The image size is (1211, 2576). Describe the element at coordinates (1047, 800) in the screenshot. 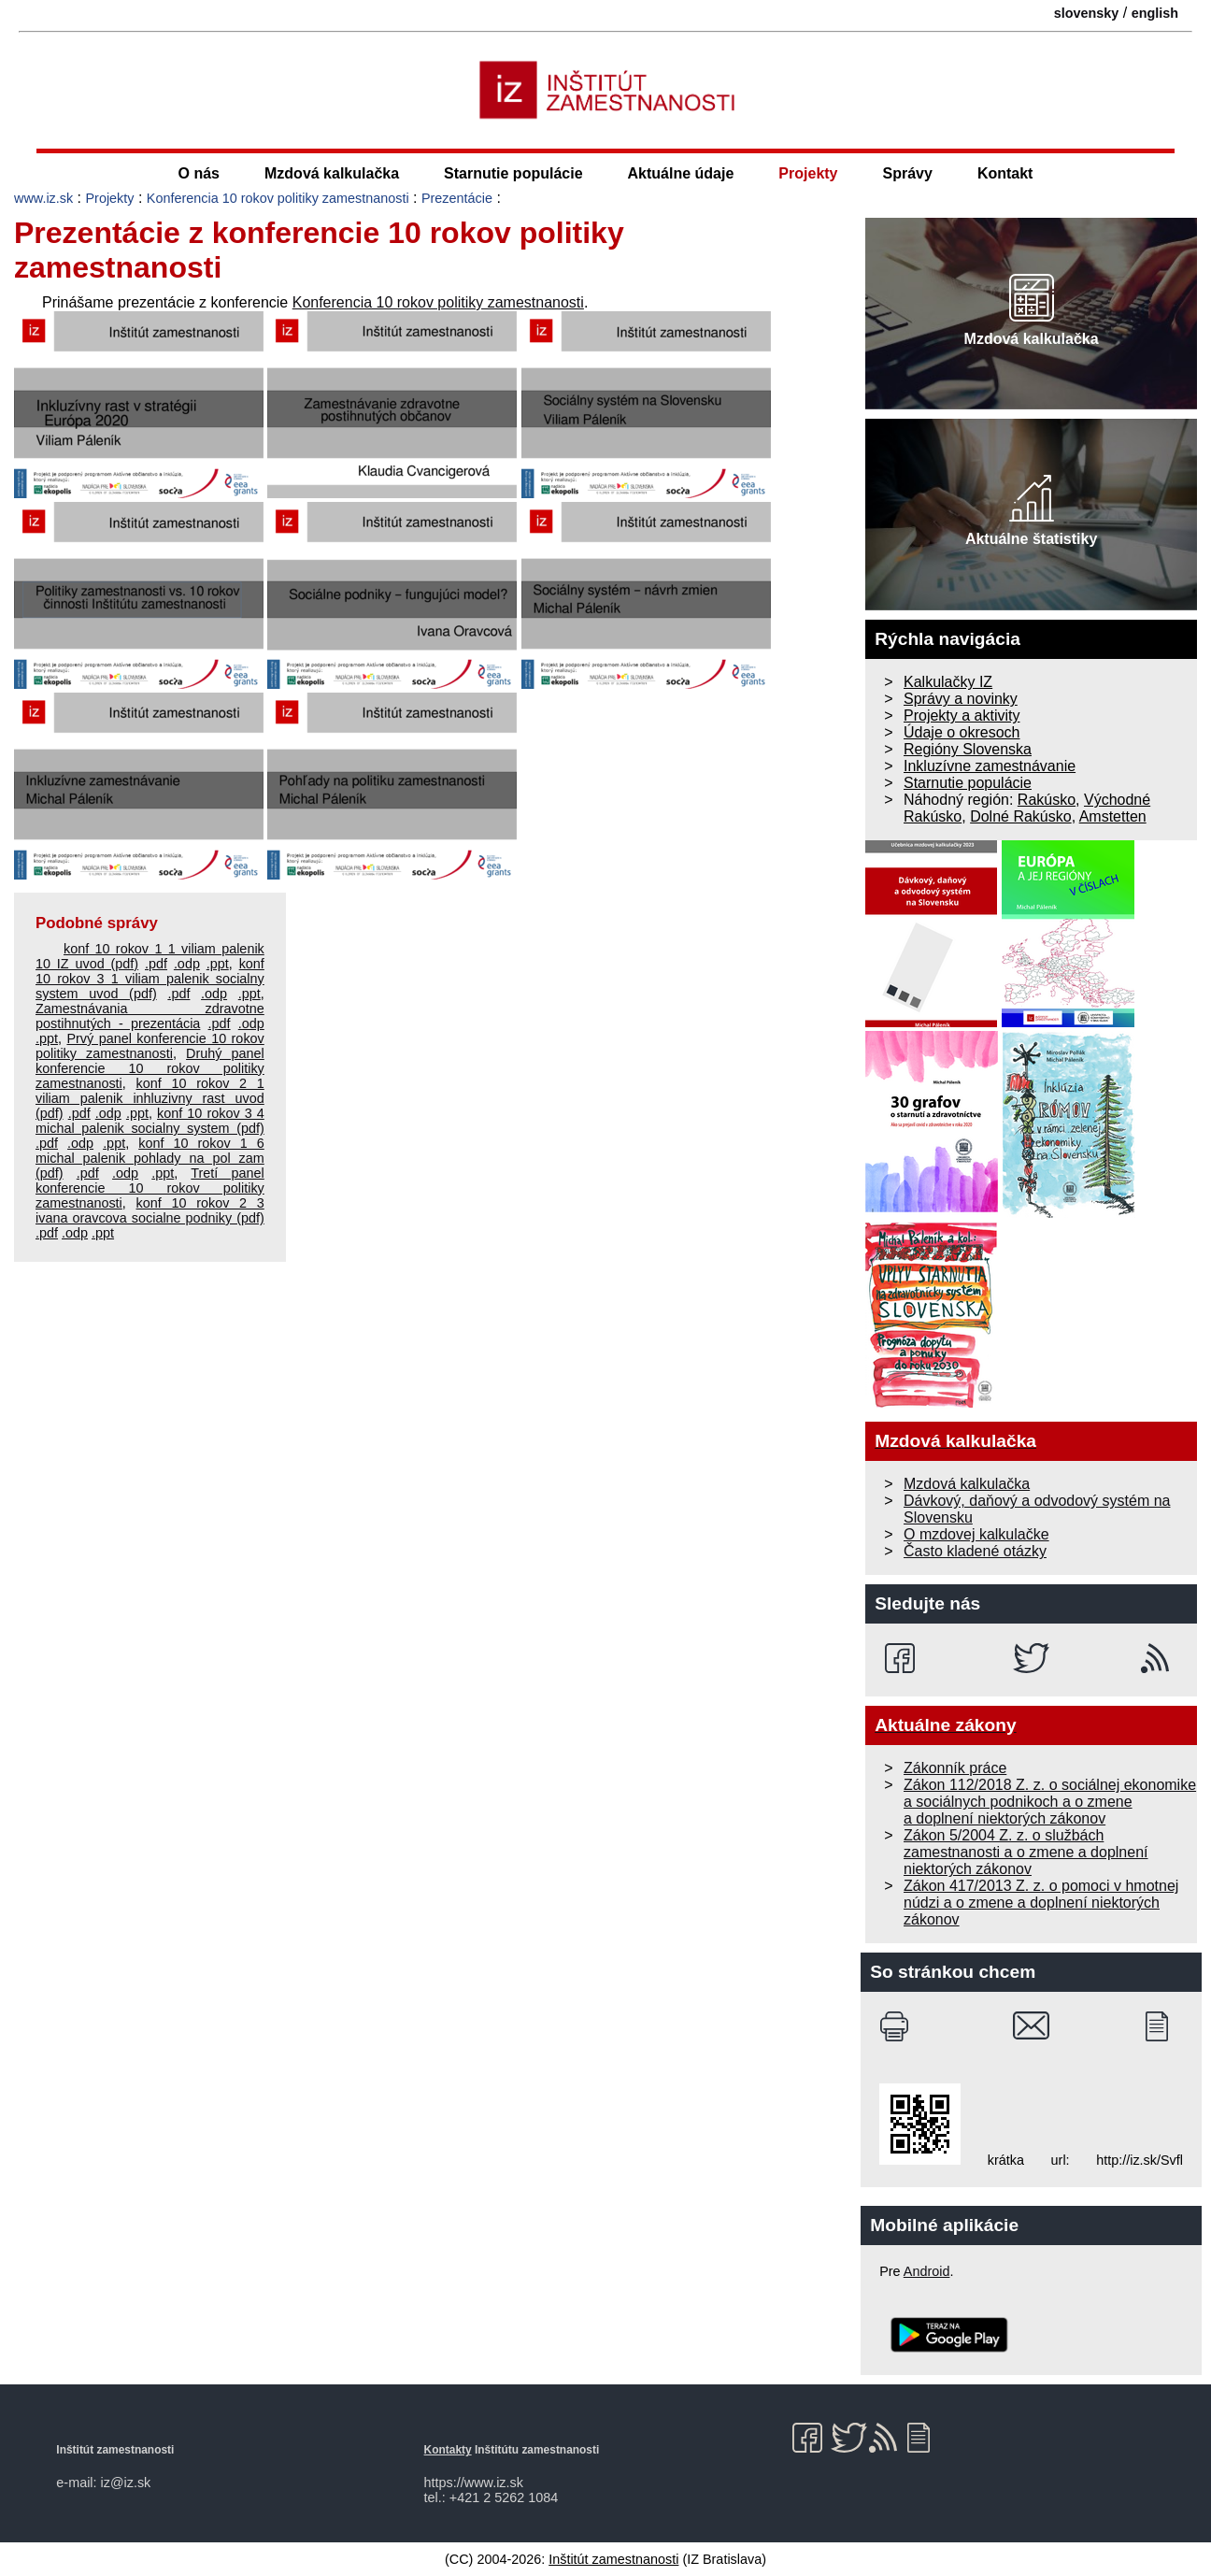

I see `Rakúsko` at that location.